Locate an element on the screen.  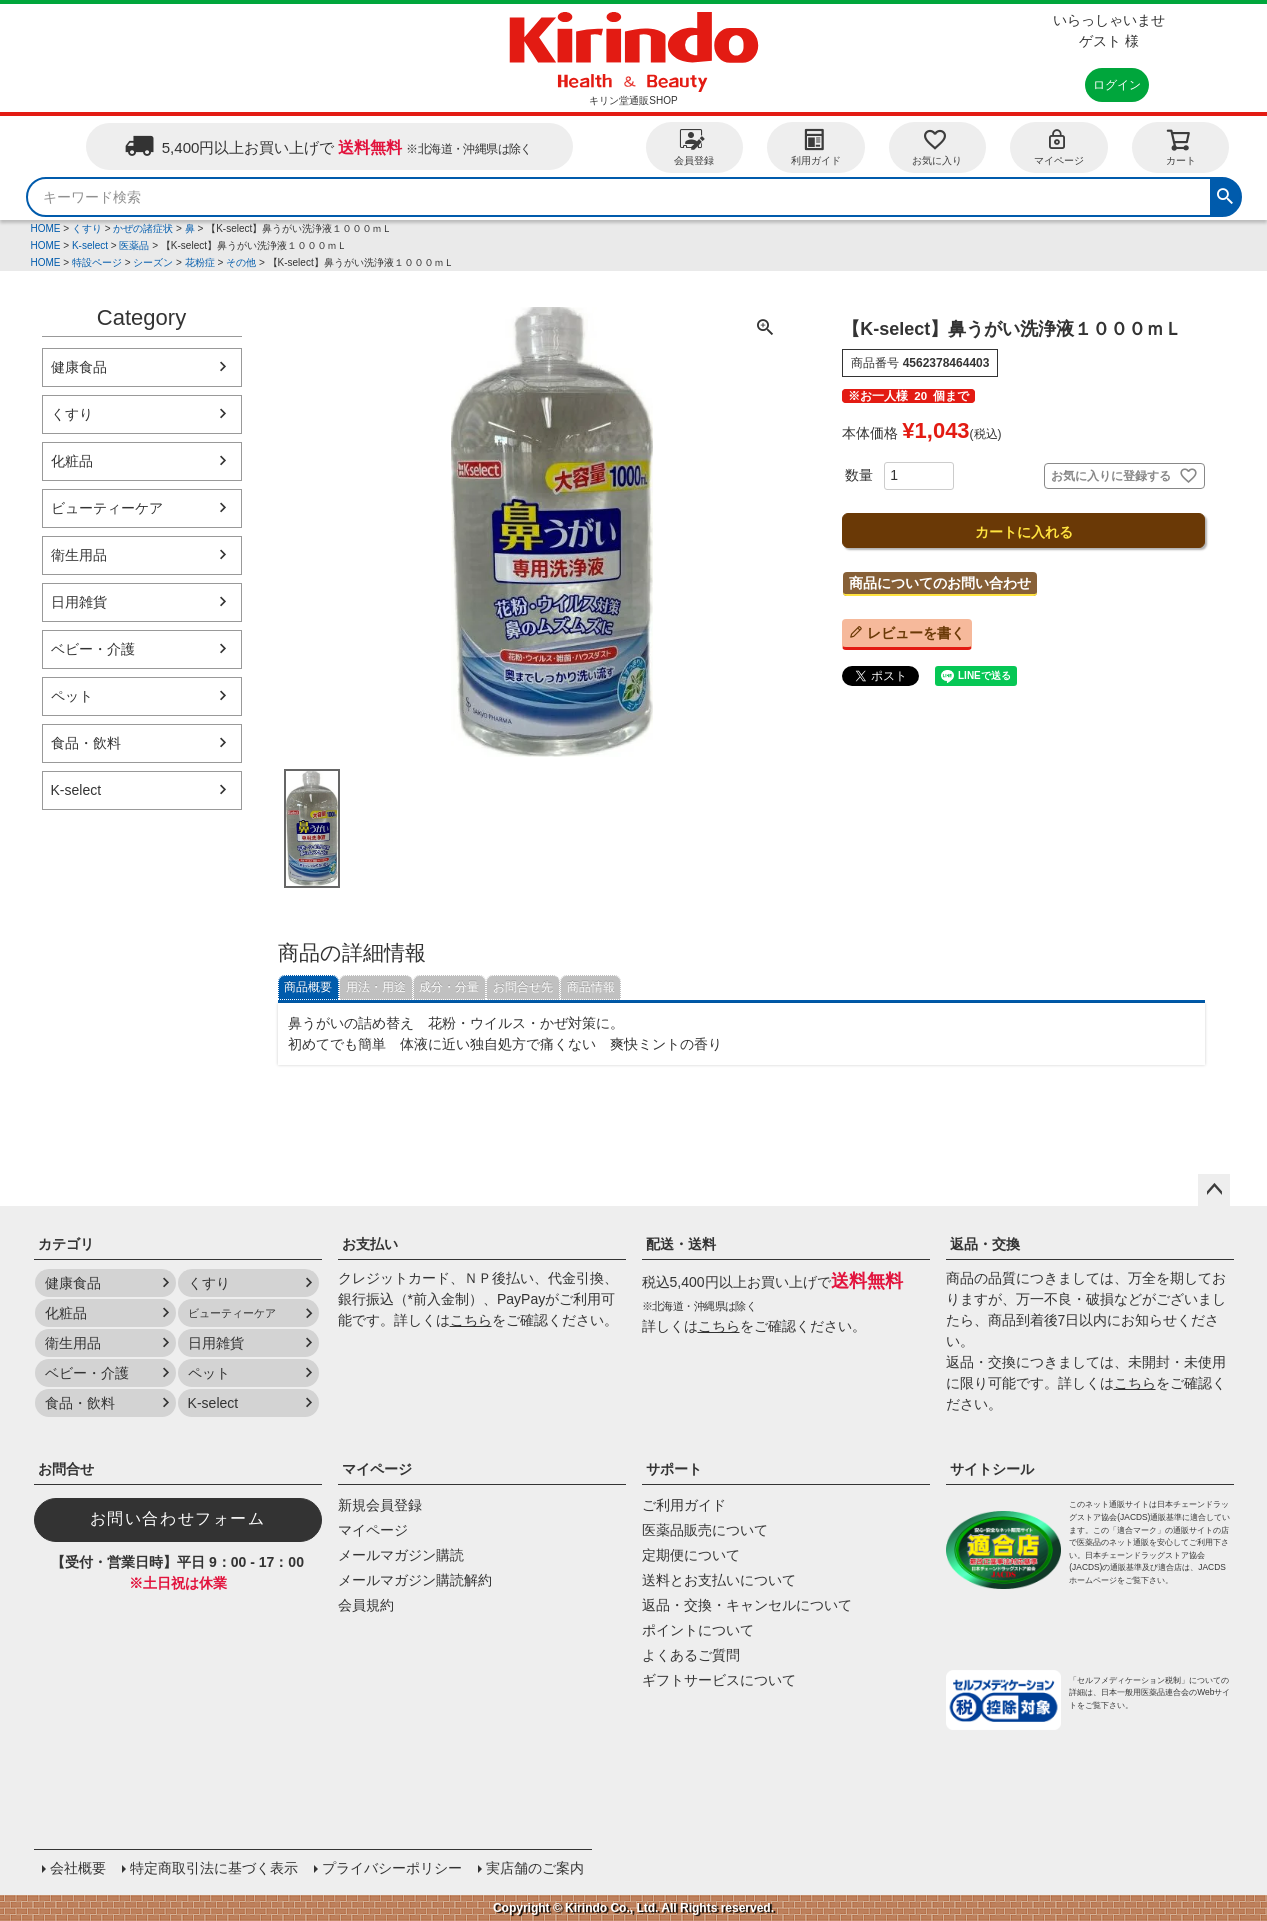
サイトシール is located at coordinates (992, 1469).